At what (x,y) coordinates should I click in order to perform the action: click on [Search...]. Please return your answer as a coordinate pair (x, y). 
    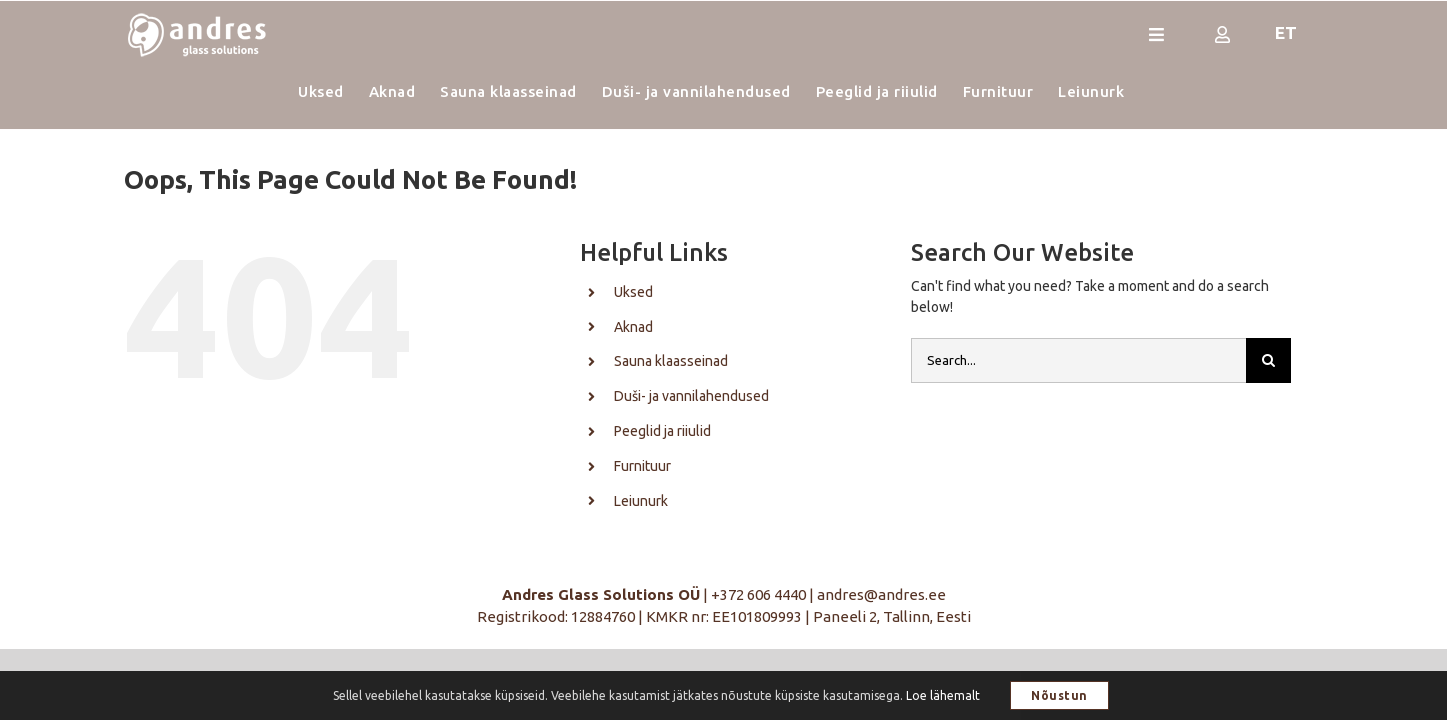
    Looking at the image, I should click on (1078, 360).